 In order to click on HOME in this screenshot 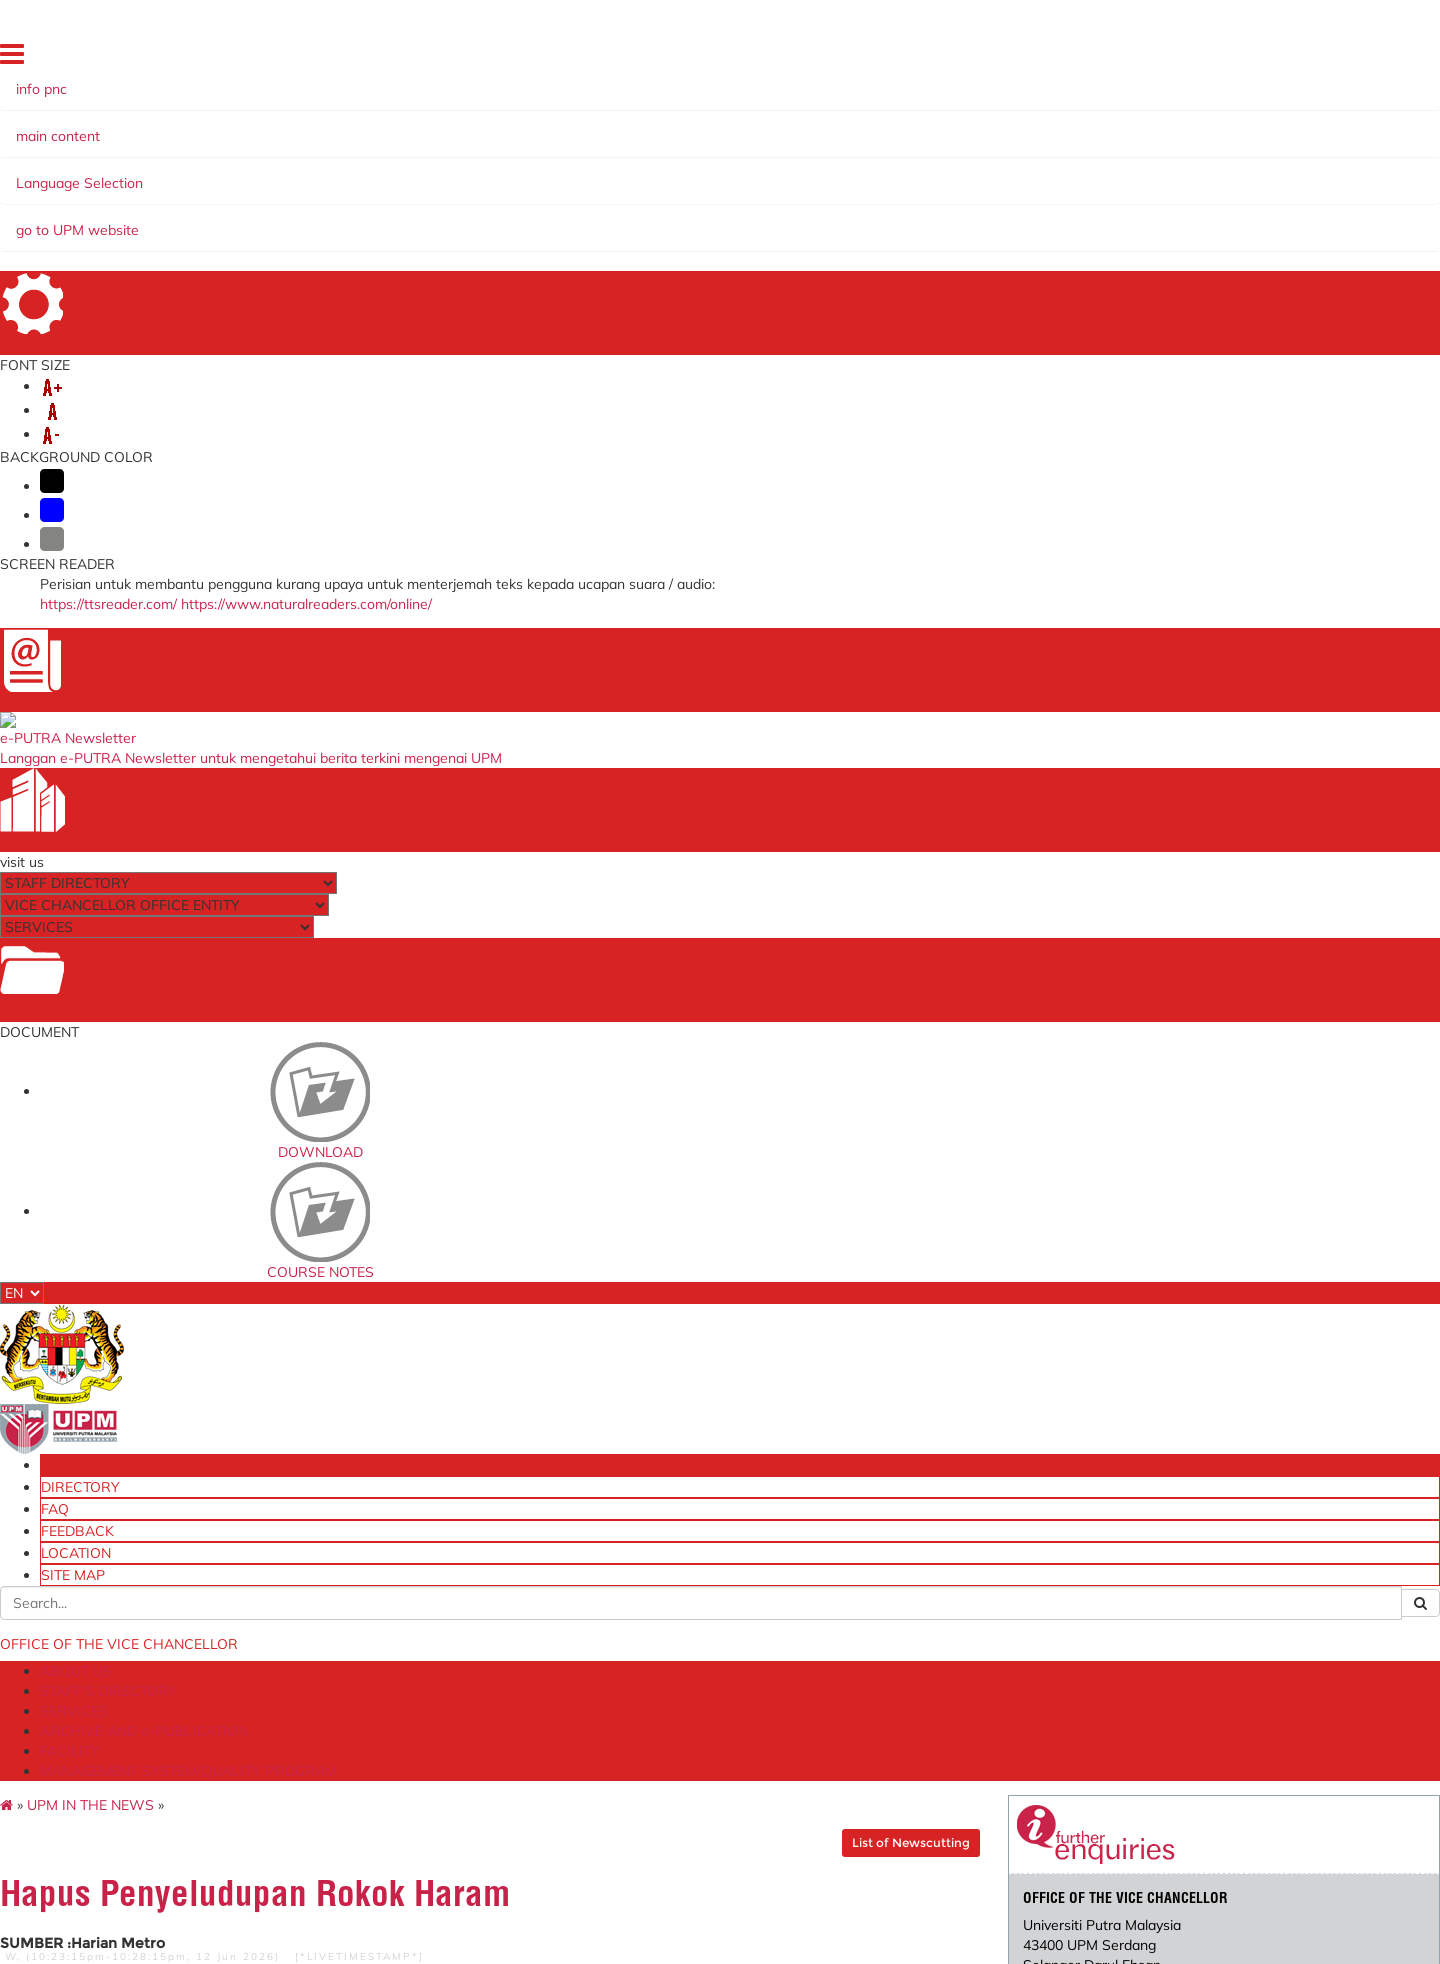, I will do `click(962, 59)`.